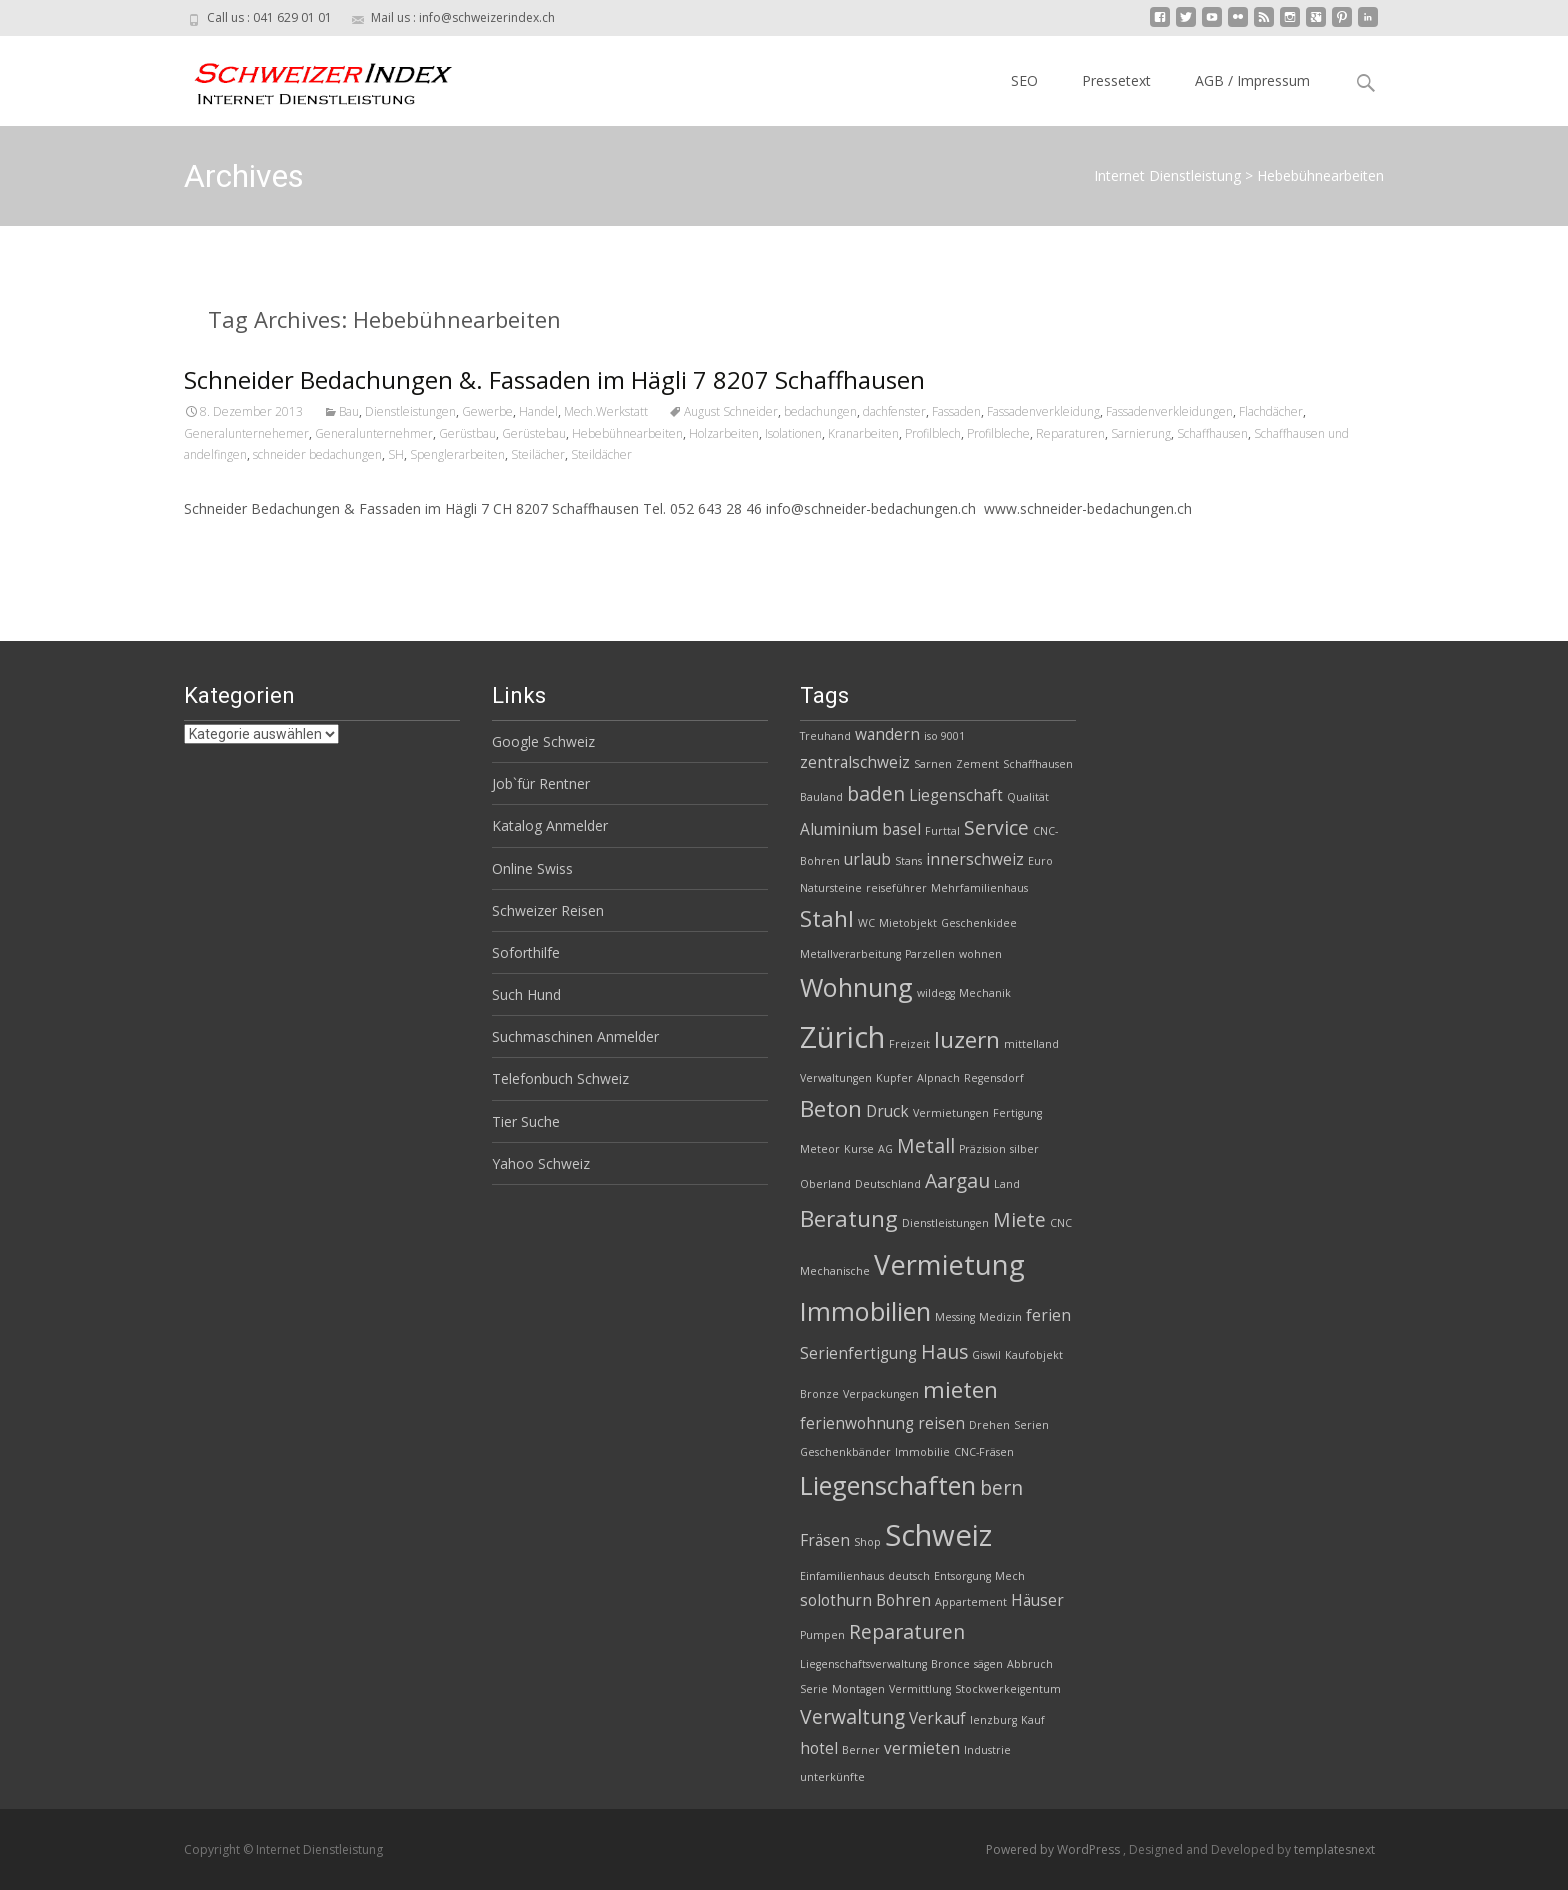 The image size is (1568, 1890). Describe the element at coordinates (865, 1311) in the screenshot. I see `Immobilien [Immobilien (6 Einträge)]` at that location.